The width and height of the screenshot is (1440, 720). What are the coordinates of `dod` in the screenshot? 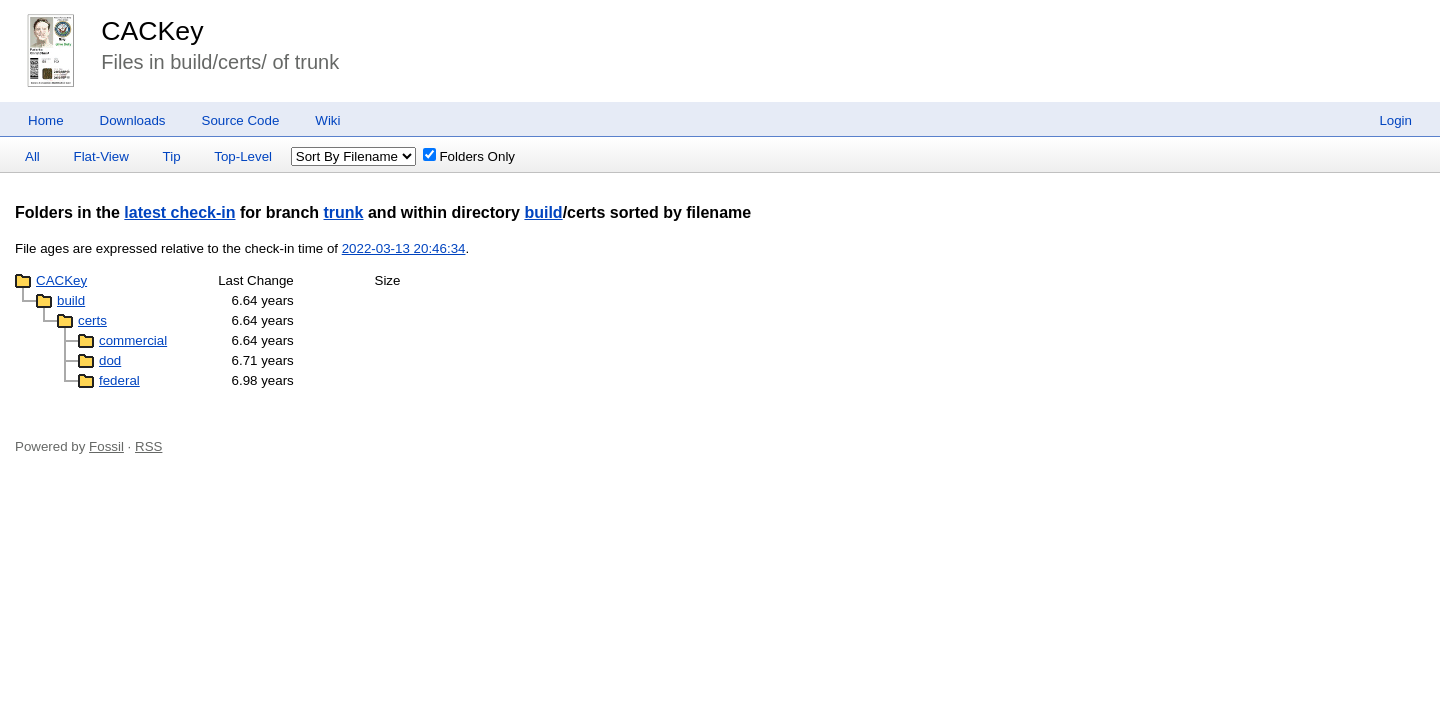 It's located at (110, 360).